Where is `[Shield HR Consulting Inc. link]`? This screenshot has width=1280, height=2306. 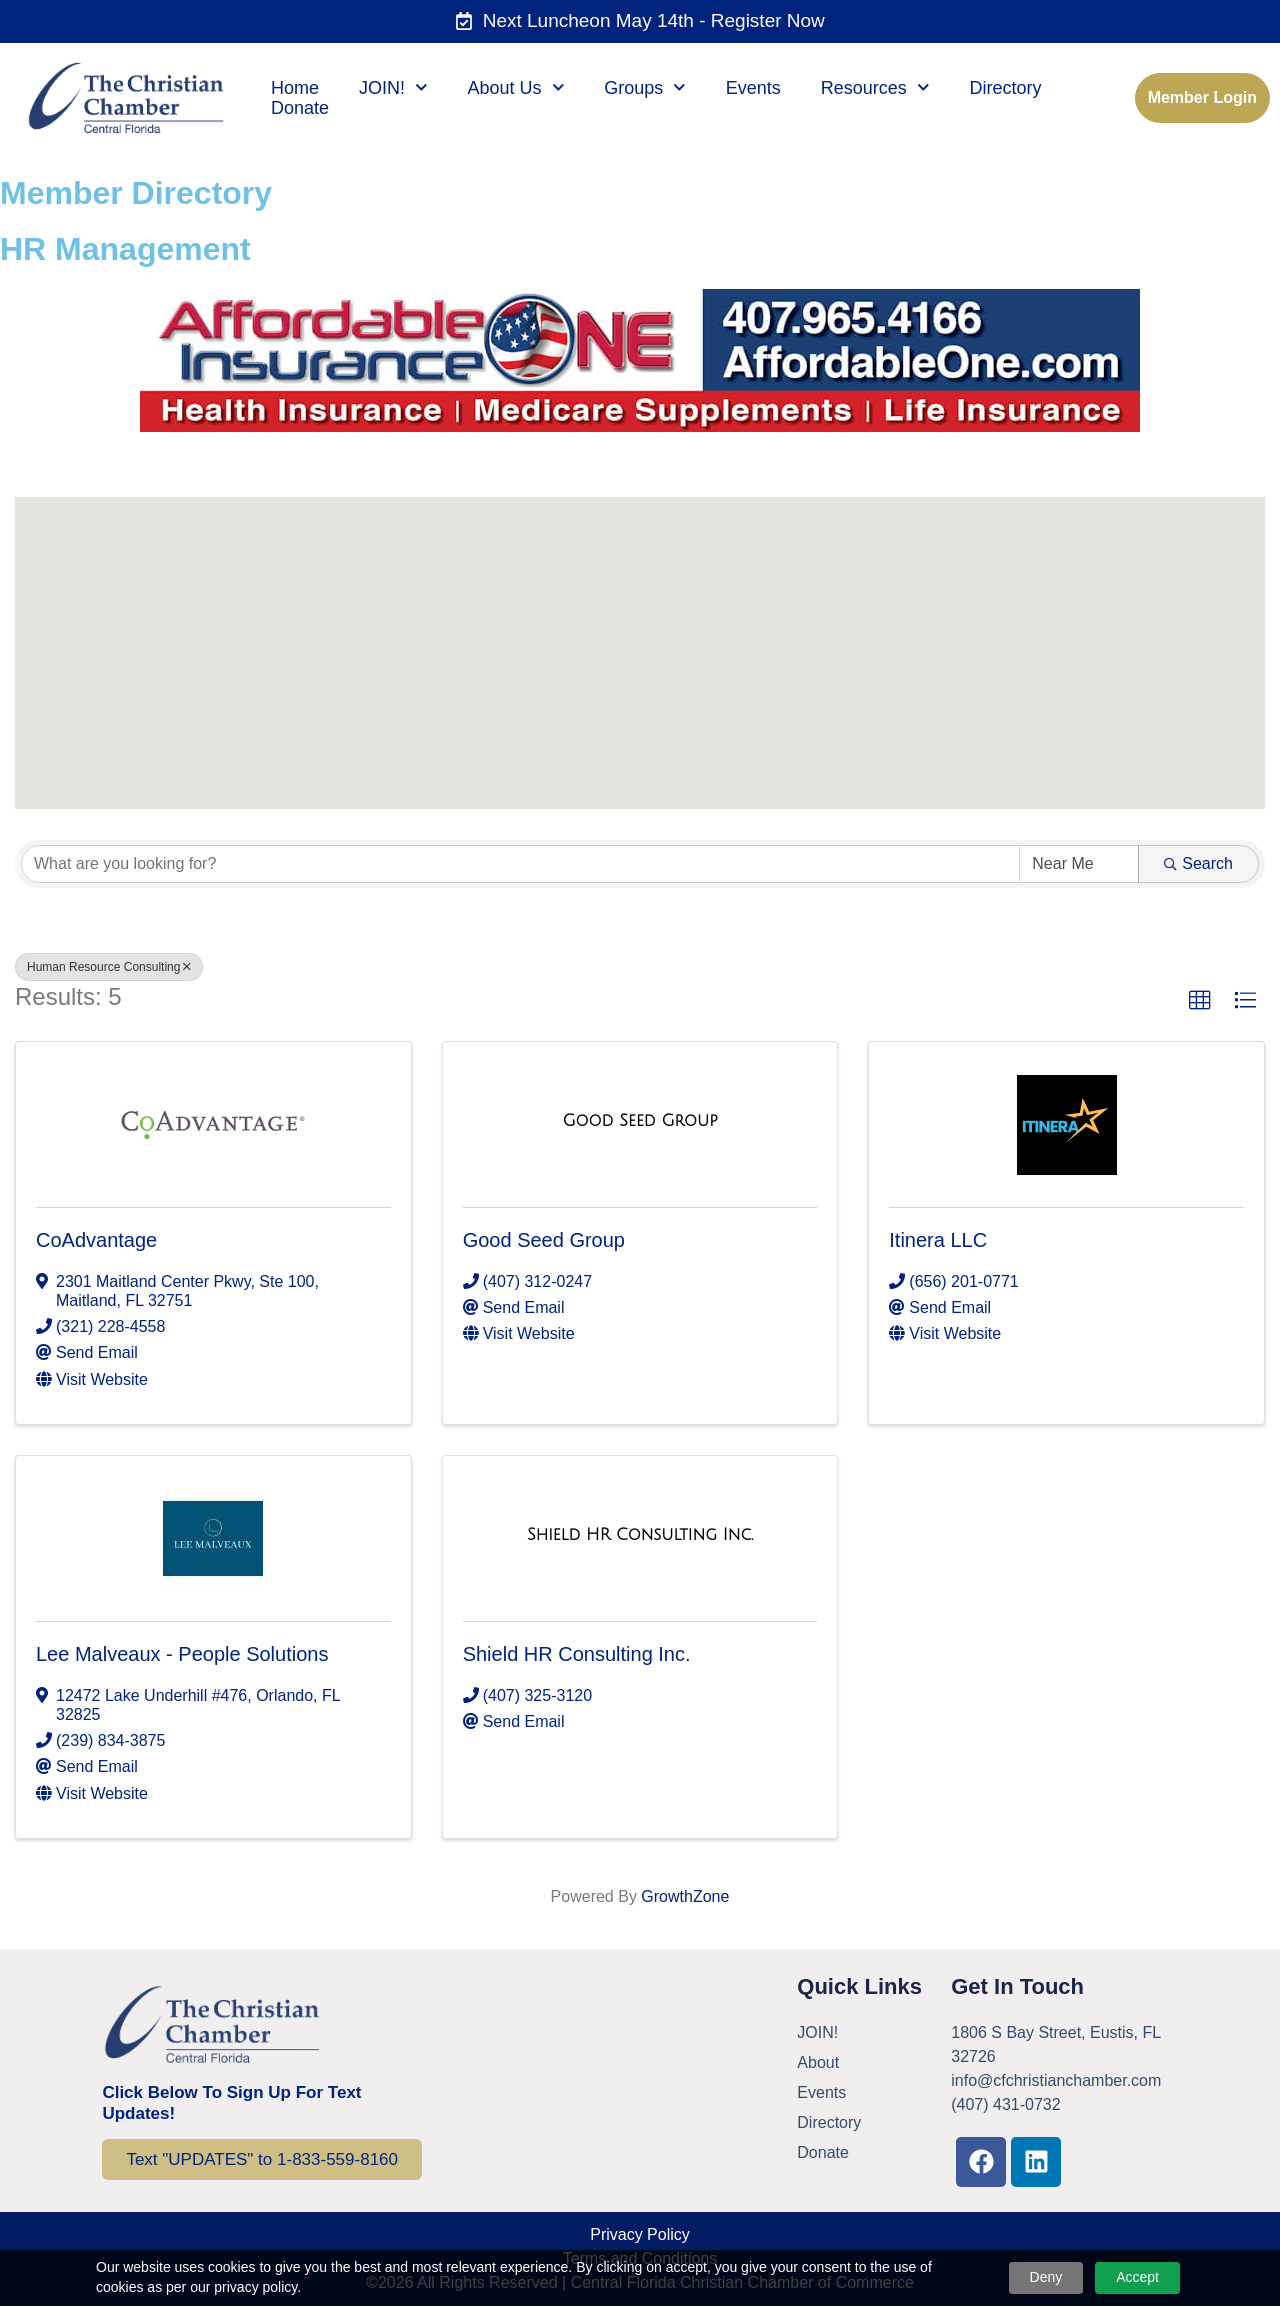
[Shield HR Consulting Inc. link] is located at coordinates (640, 1535).